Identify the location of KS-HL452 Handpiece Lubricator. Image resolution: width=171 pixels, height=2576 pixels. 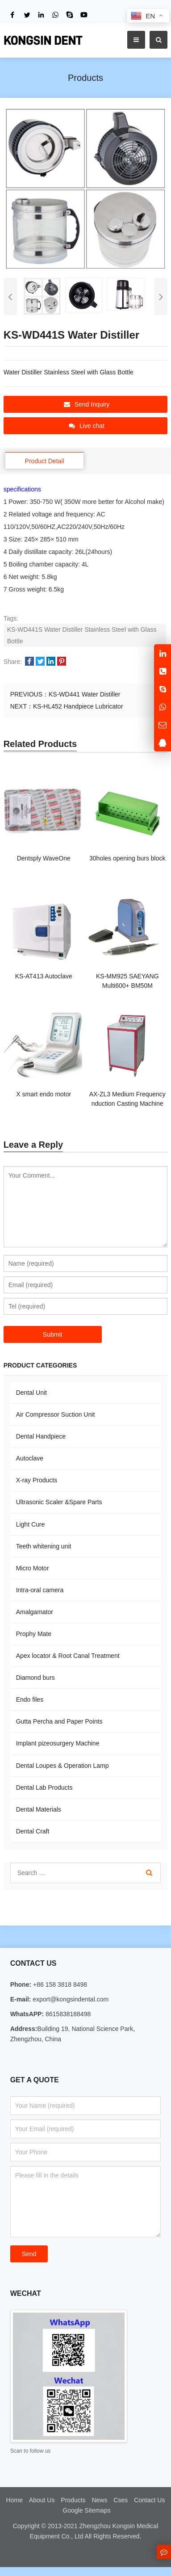
(78, 706).